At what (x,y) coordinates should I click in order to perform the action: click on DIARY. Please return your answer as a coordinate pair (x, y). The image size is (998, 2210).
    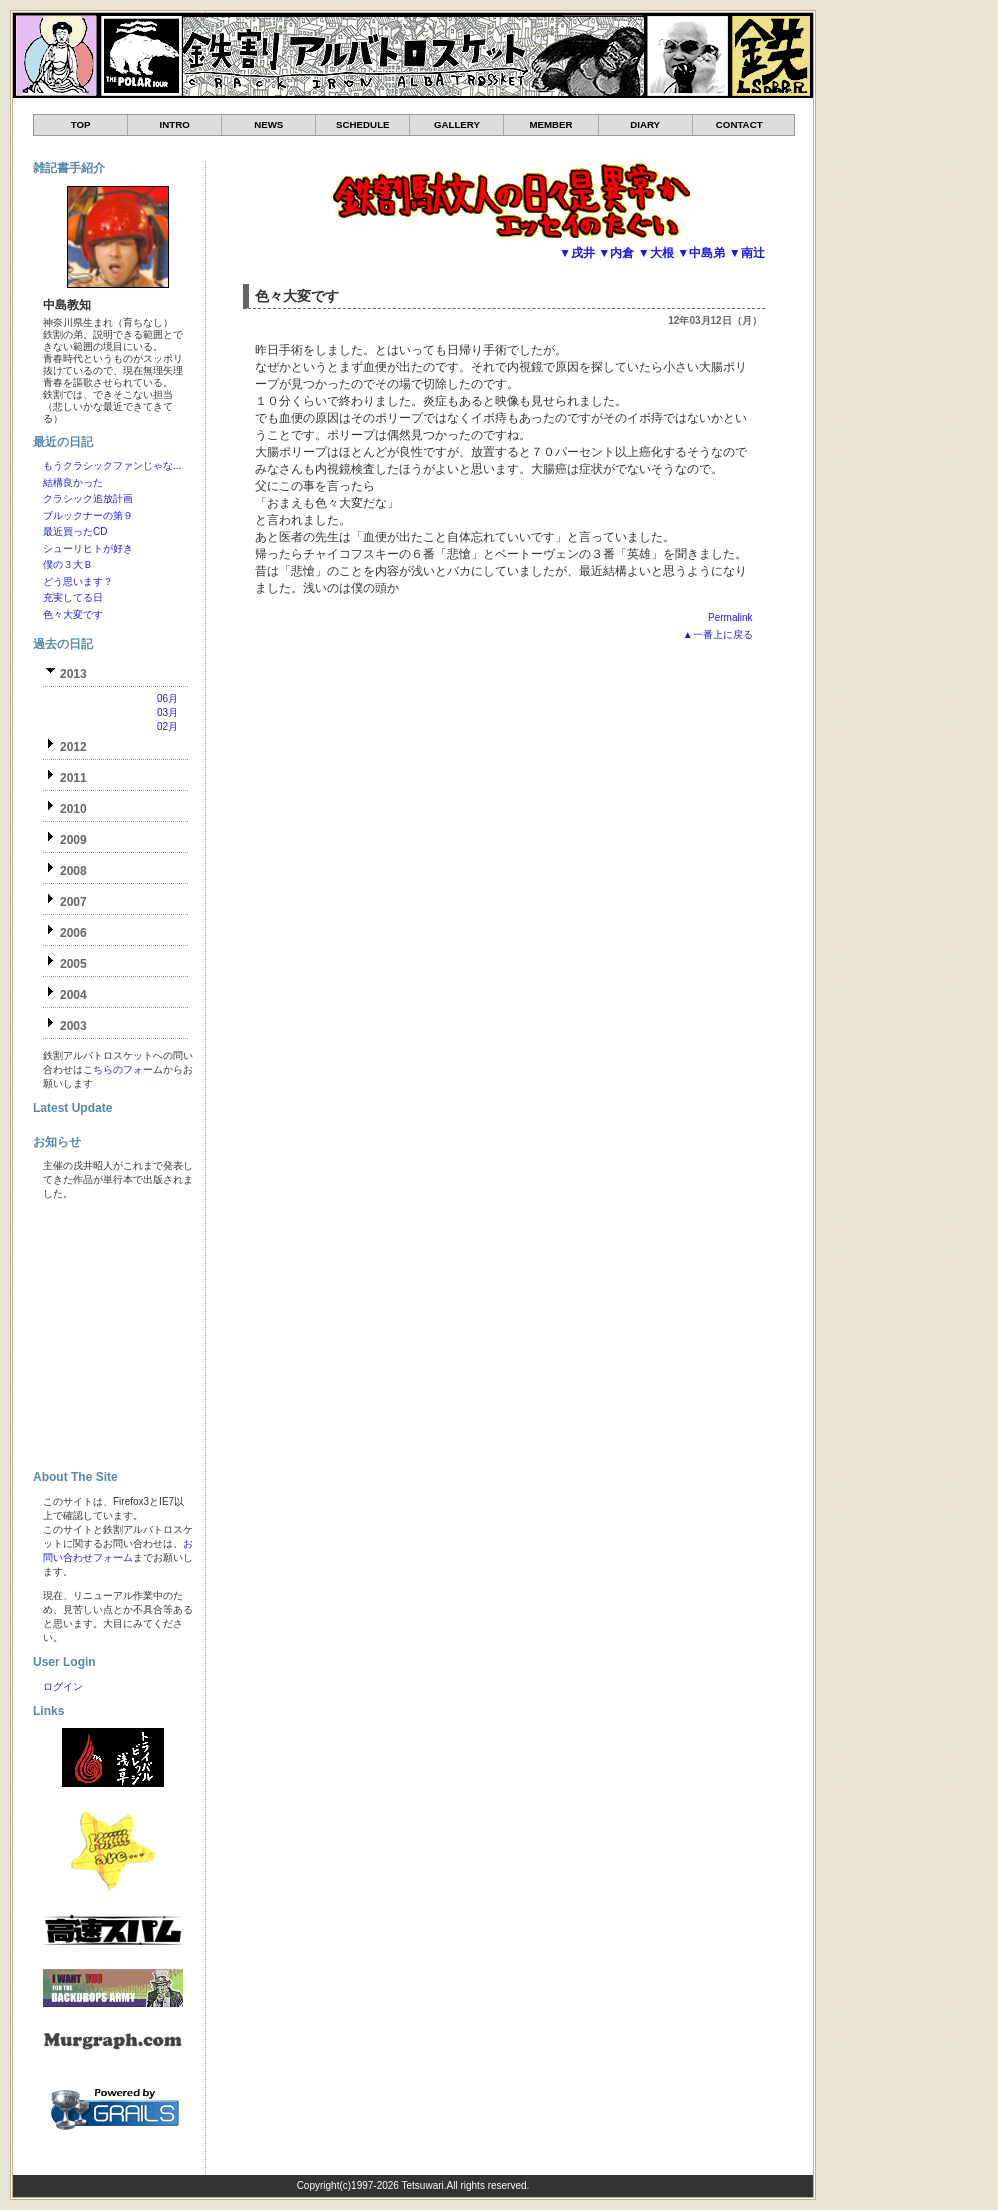
    Looking at the image, I should click on (645, 124).